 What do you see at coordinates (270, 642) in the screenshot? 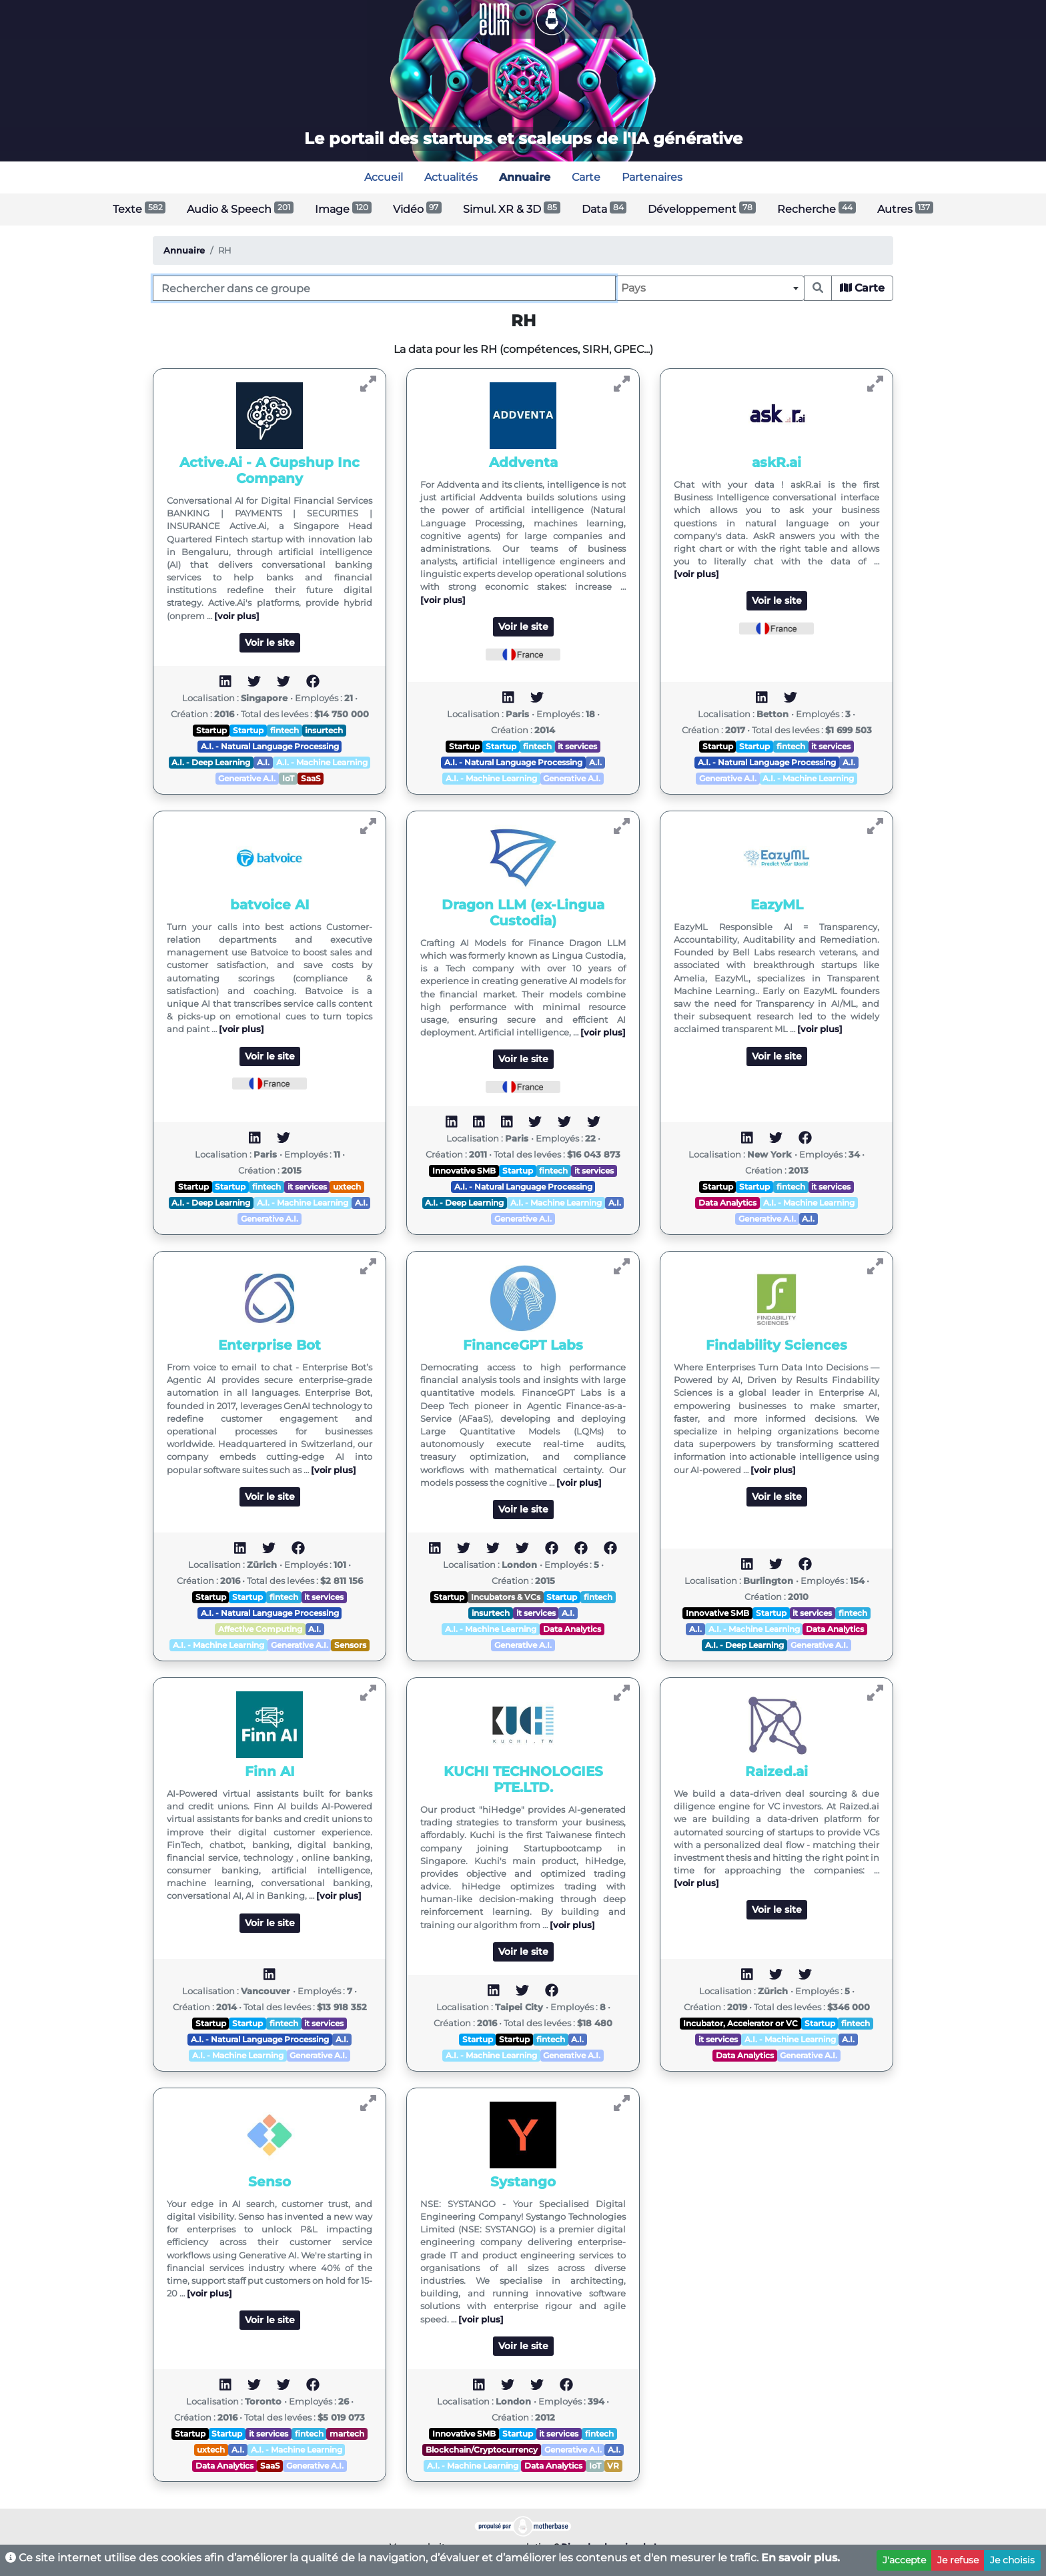
I see `Voir le site` at bounding box center [270, 642].